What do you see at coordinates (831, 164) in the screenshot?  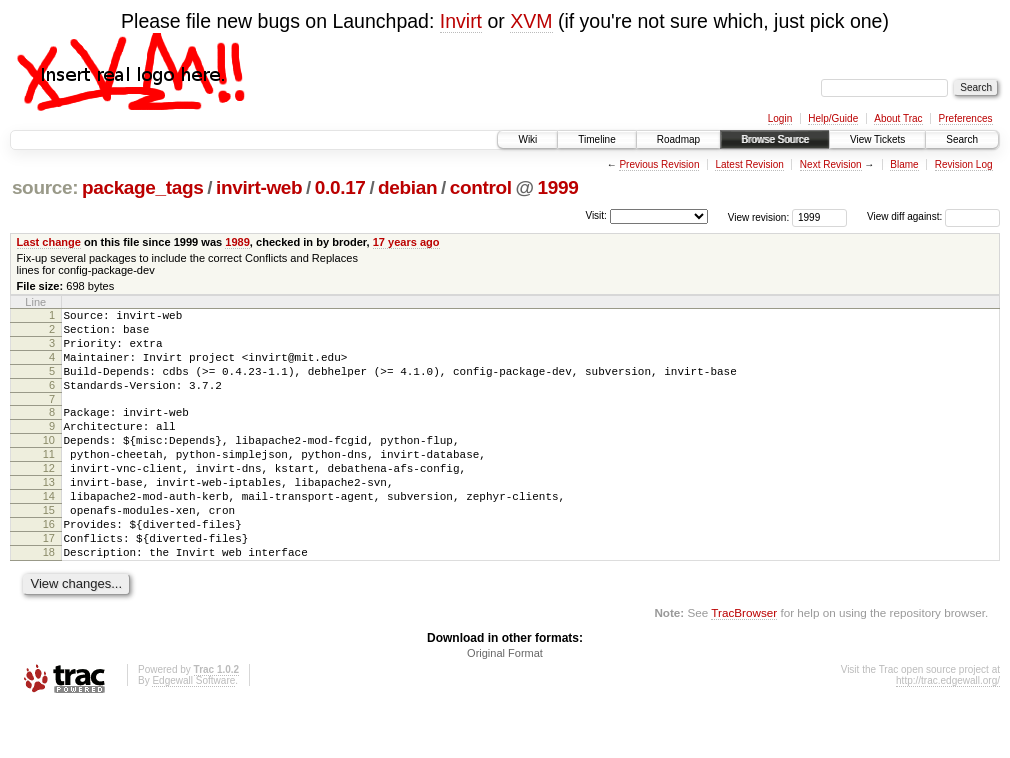 I see `Next Revision` at bounding box center [831, 164].